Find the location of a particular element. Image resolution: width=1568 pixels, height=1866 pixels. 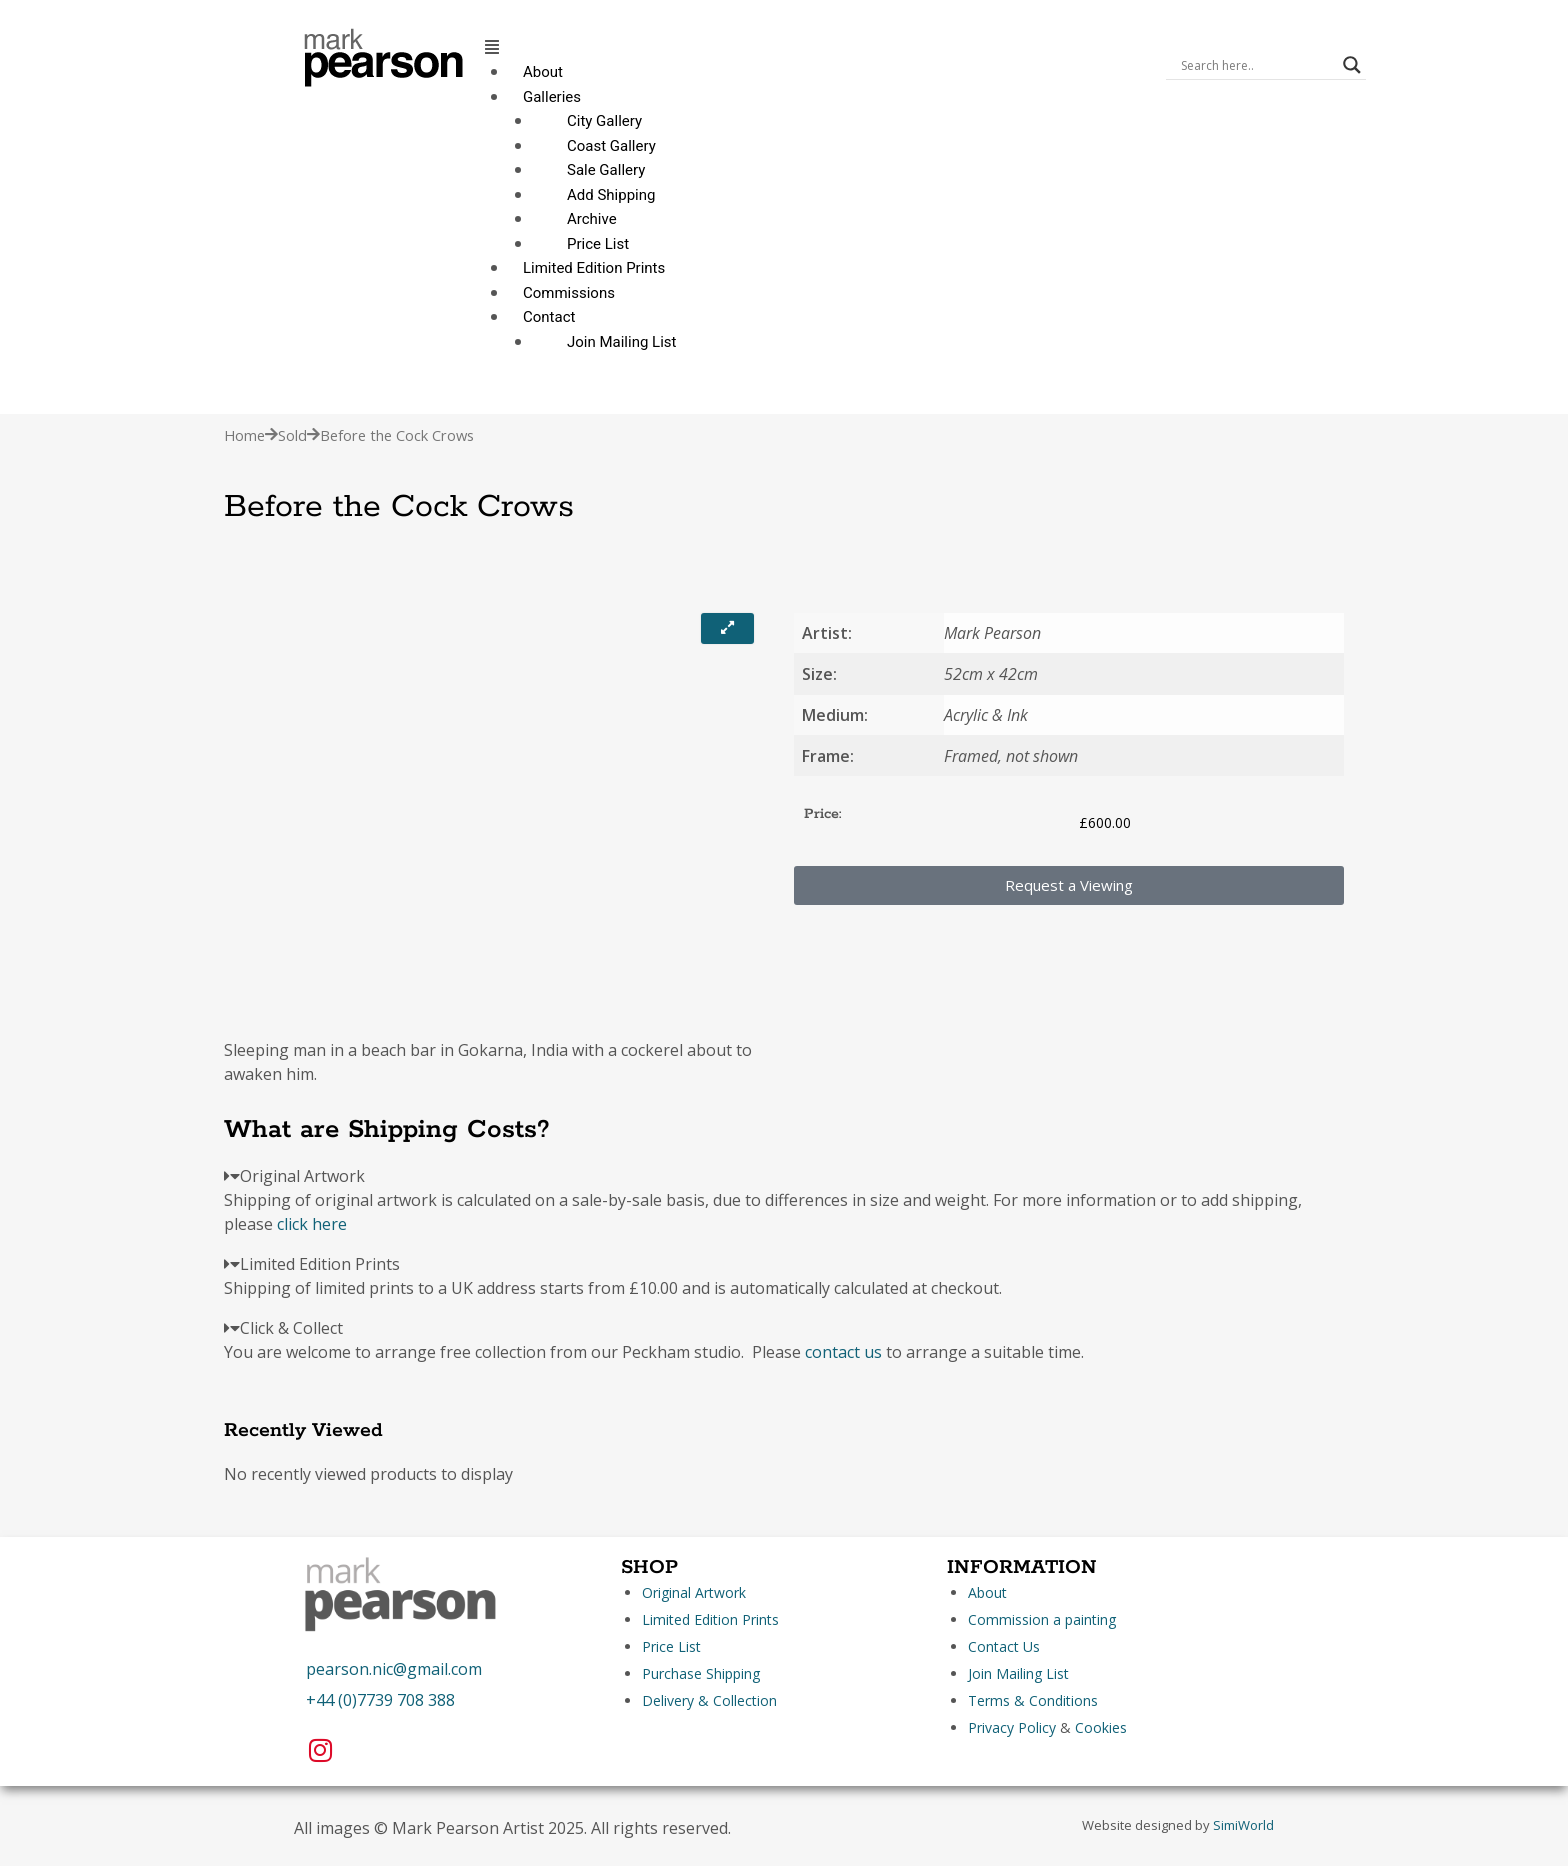

Contact is located at coordinates (549, 317).